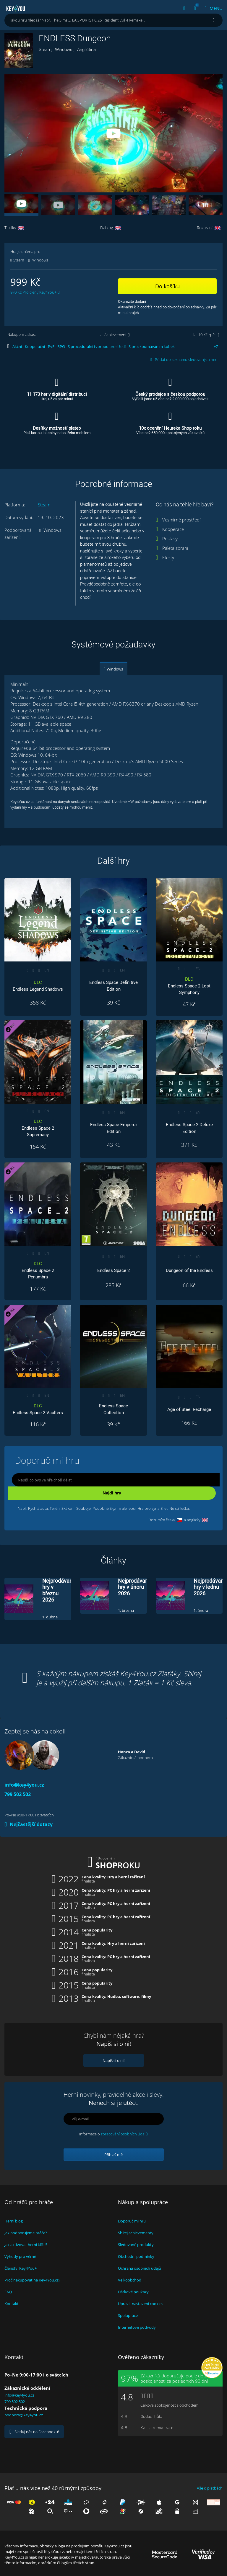 This screenshot has height=2576, width=227. What do you see at coordinates (32, 2280) in the screenshot?
I see `Proč nakupovat na Key4You.cz?` at bounding box center [32, 2280].